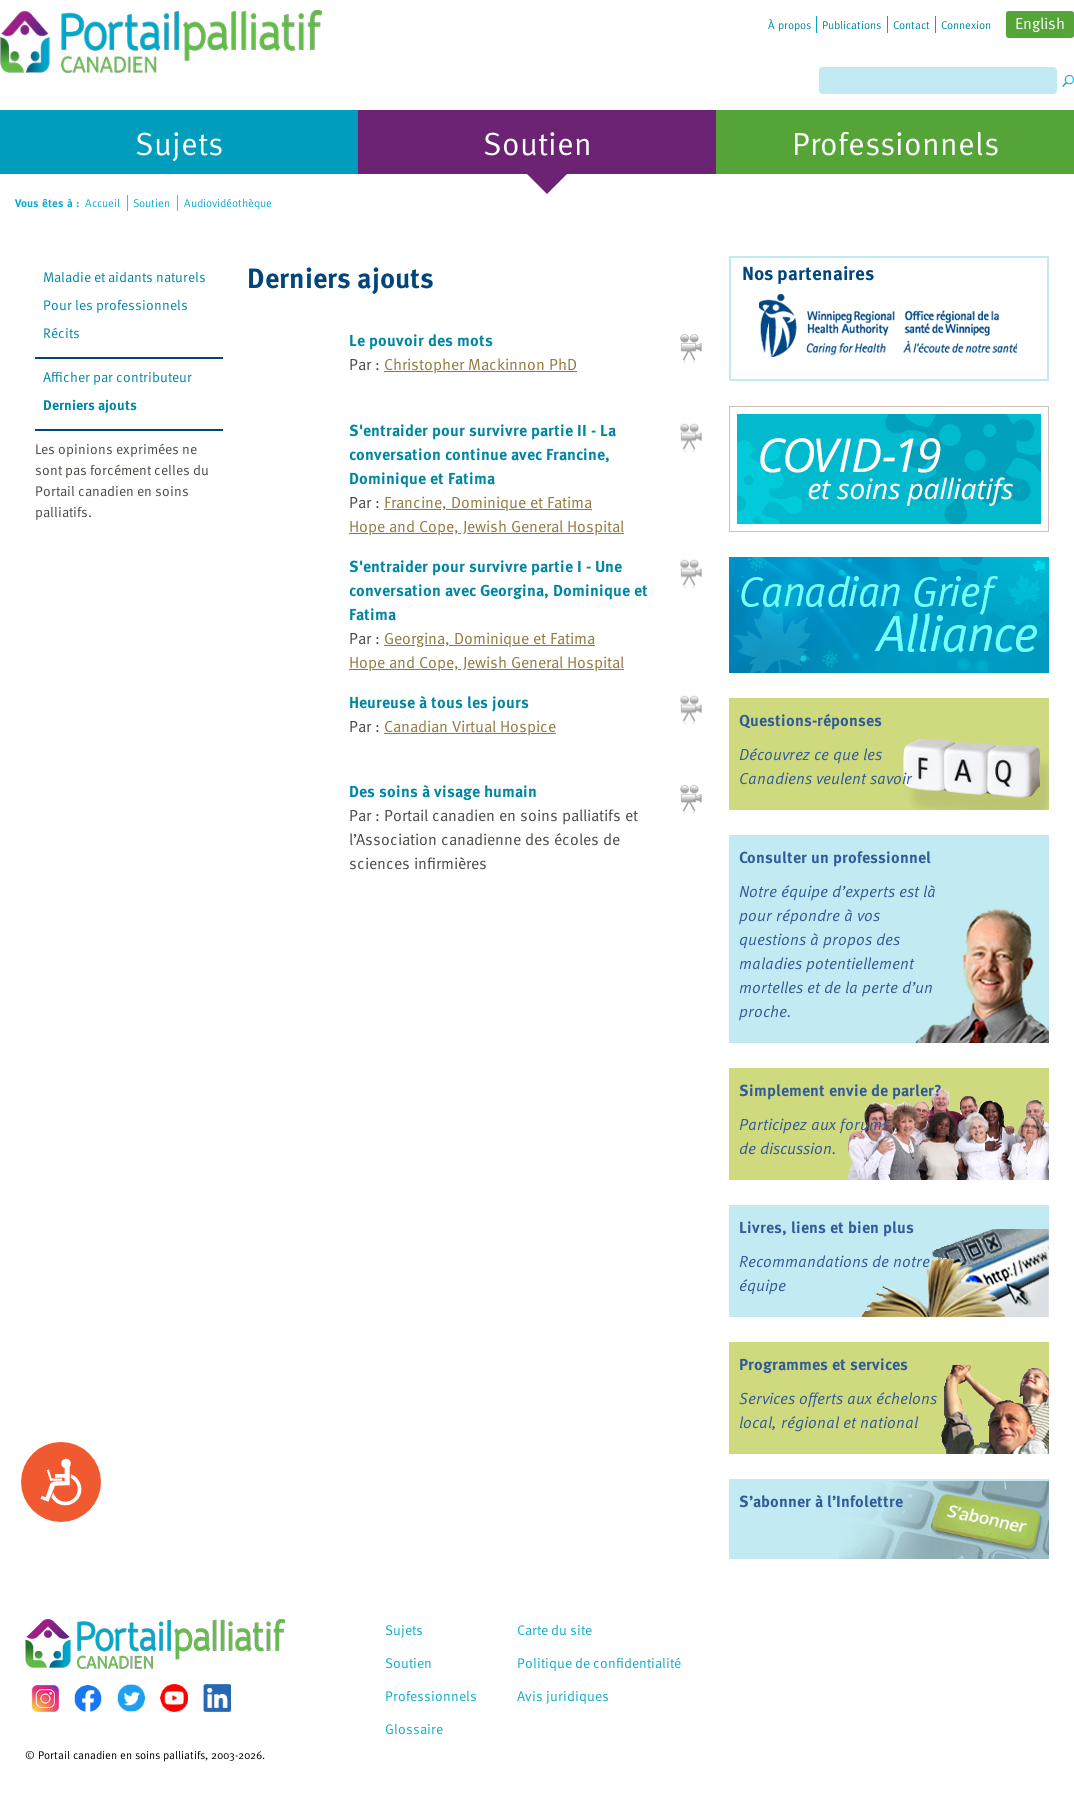  I want to click on Livres, liens et bien plus, so click(826, 1227).